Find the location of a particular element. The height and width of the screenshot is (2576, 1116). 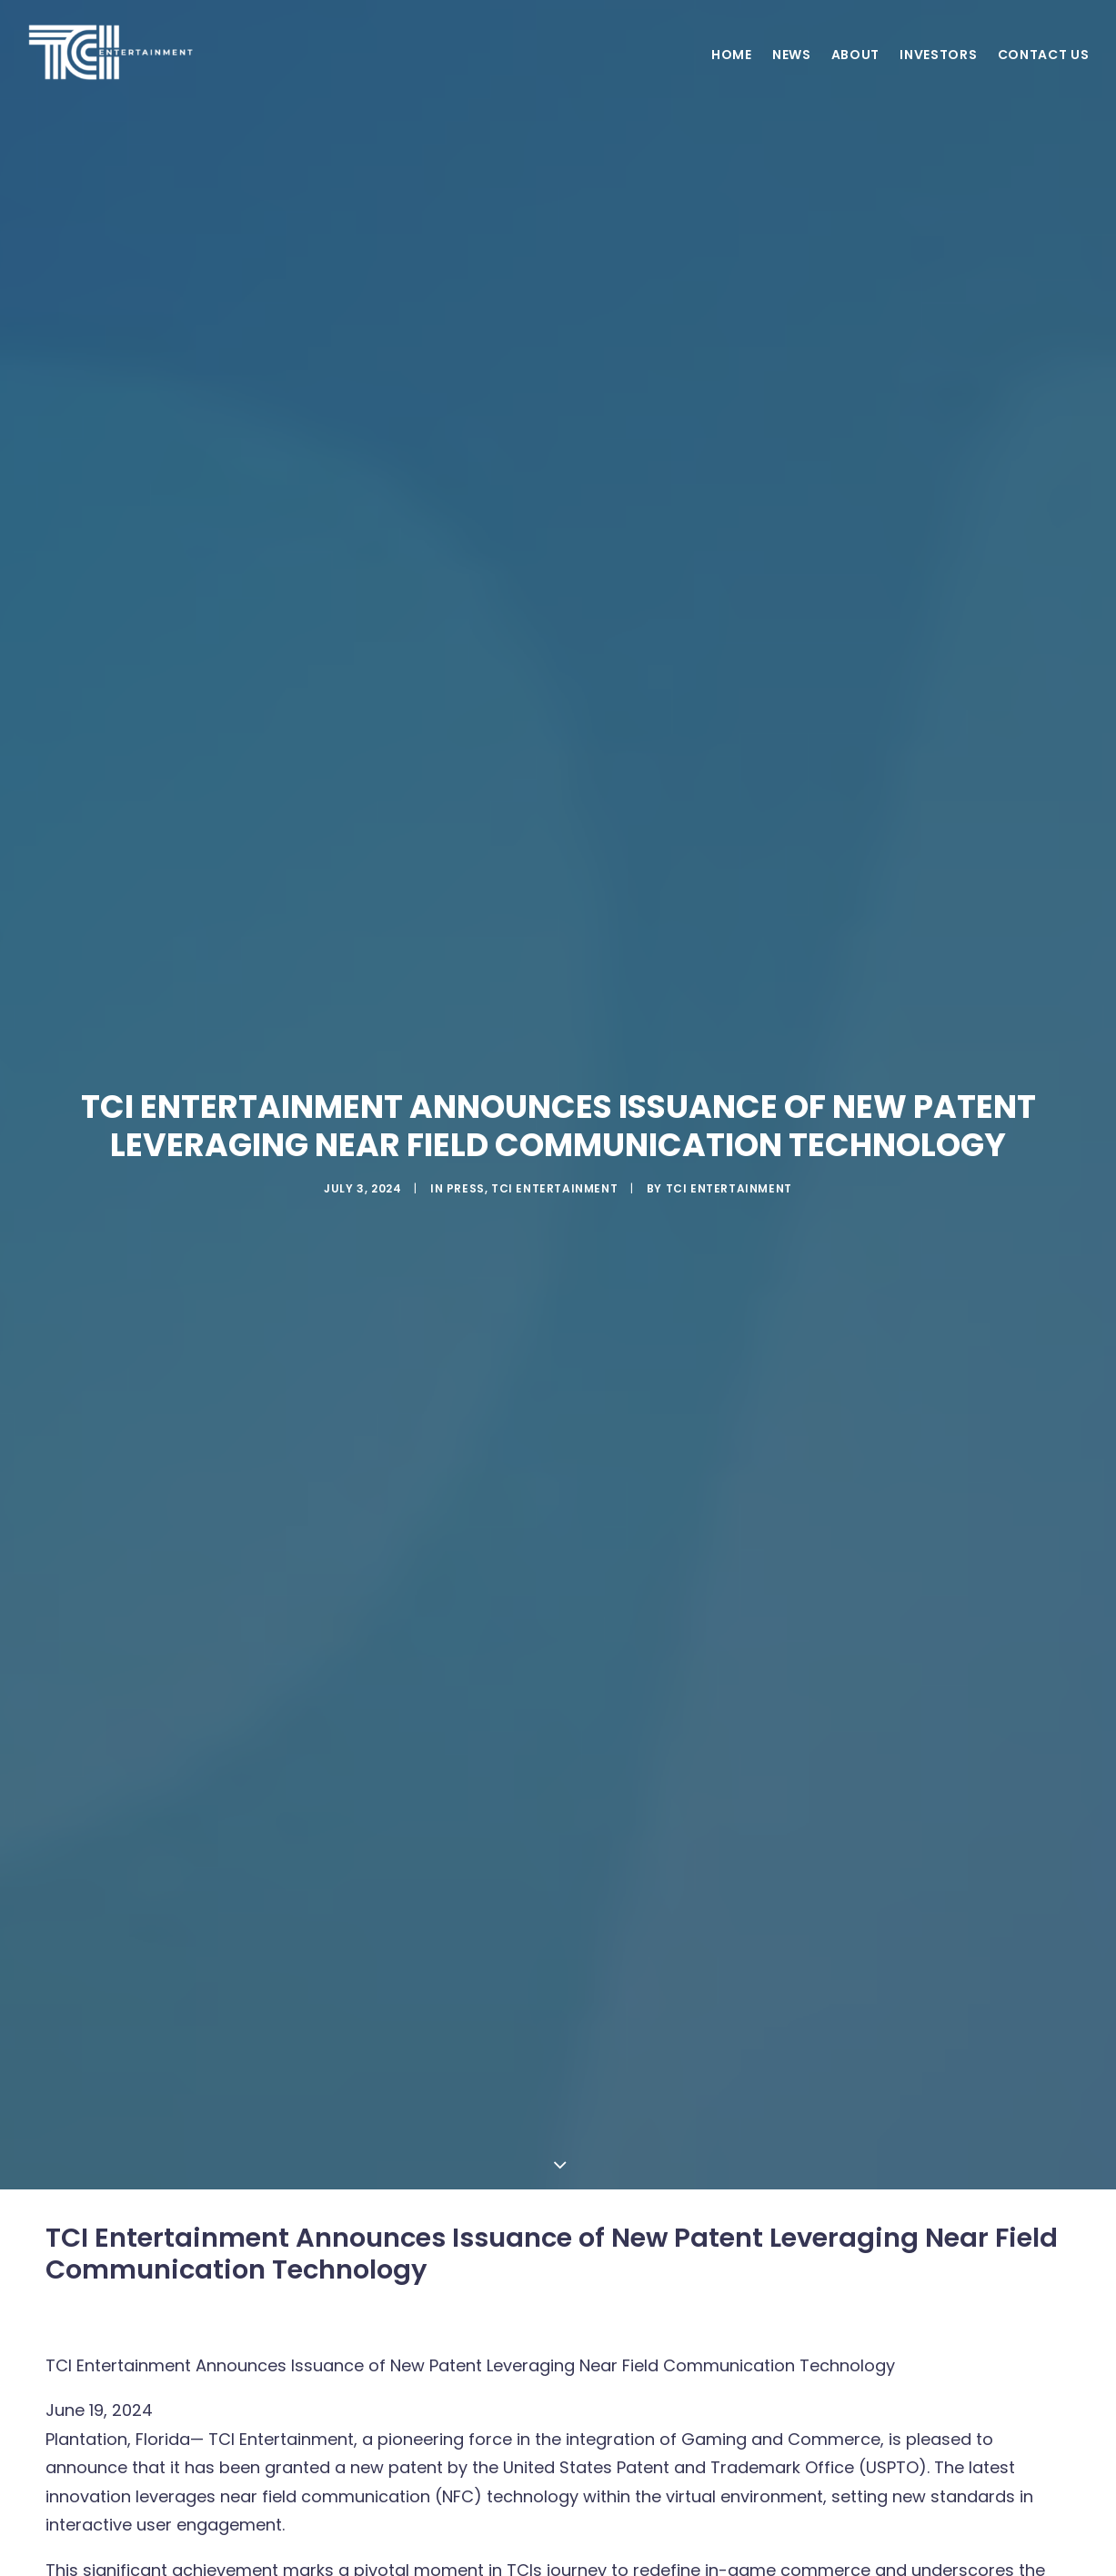

TCI ENTERTAINMENT is located at coordinates (729, 1177).